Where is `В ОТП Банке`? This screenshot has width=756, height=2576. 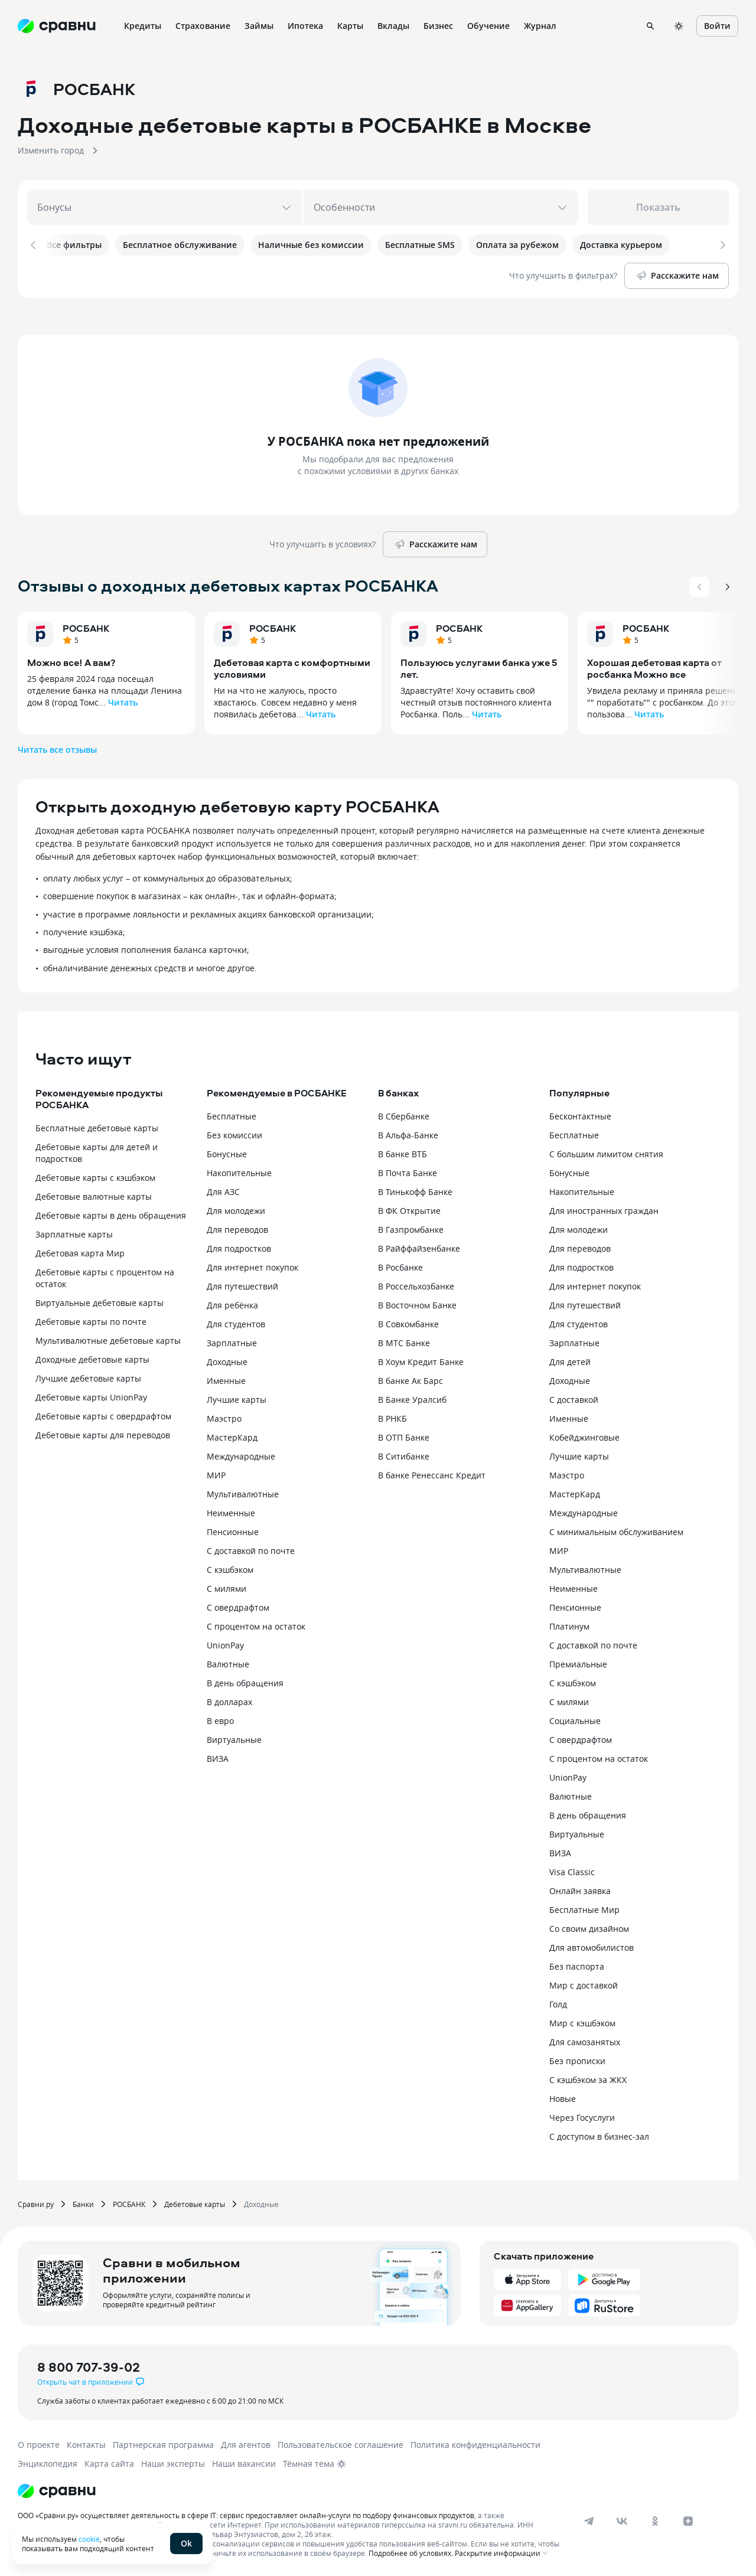
В ОТП Банке is located at coordinates (403, 1436).